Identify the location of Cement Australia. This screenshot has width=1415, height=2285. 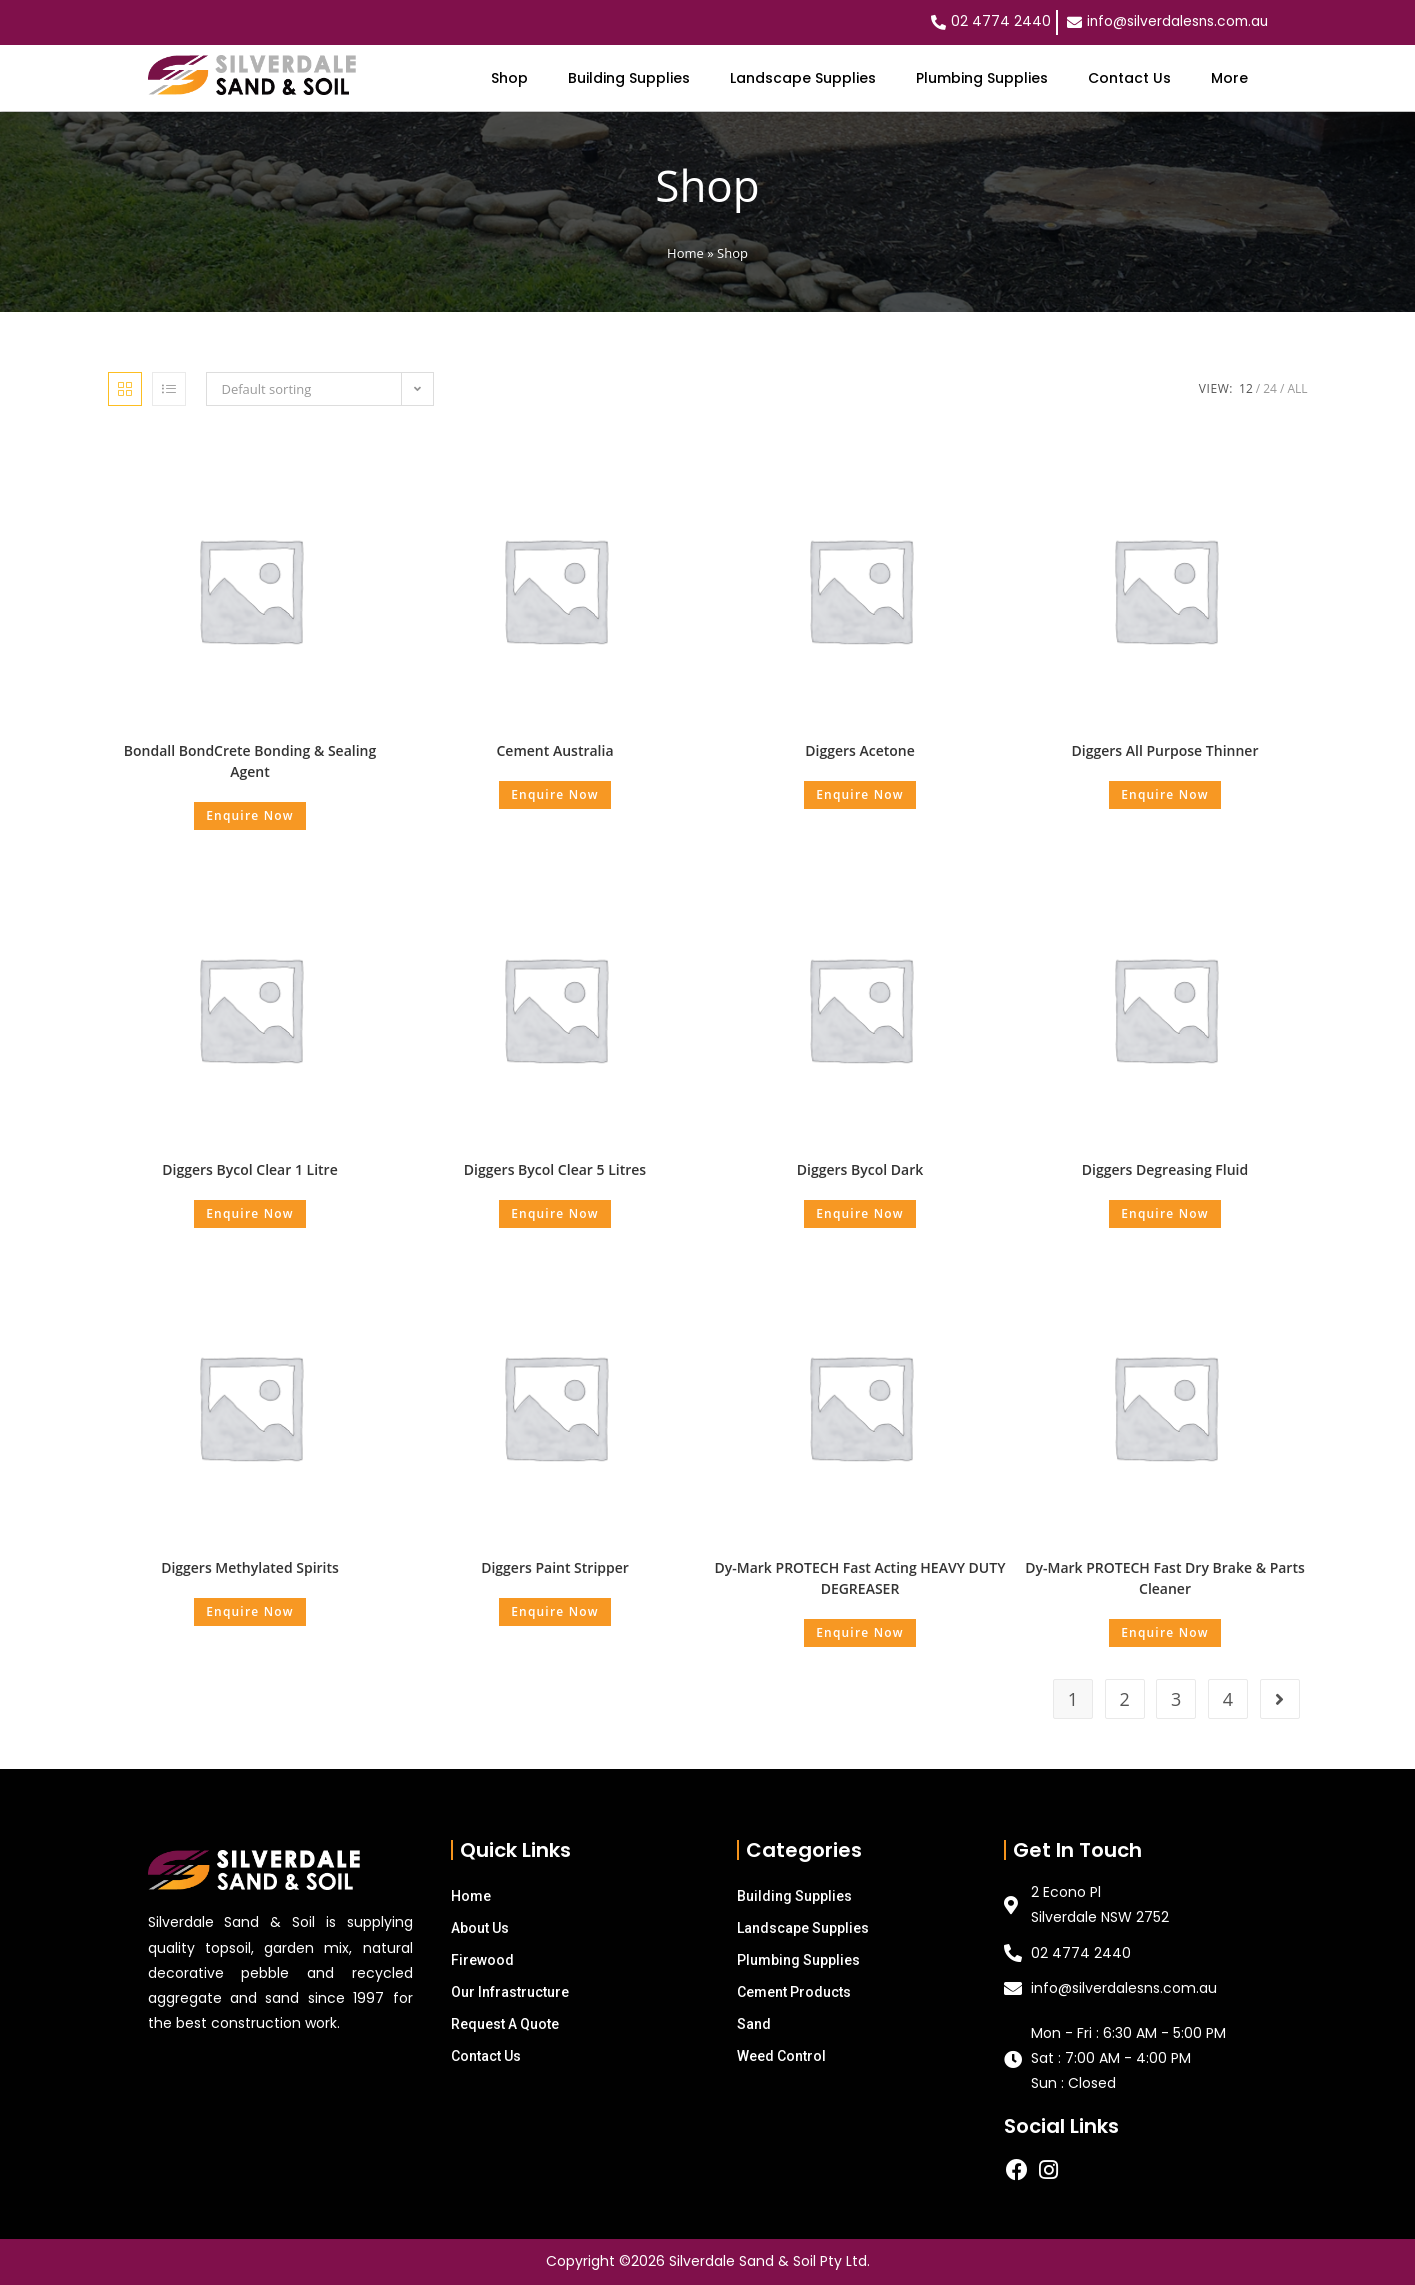
(554, 750).